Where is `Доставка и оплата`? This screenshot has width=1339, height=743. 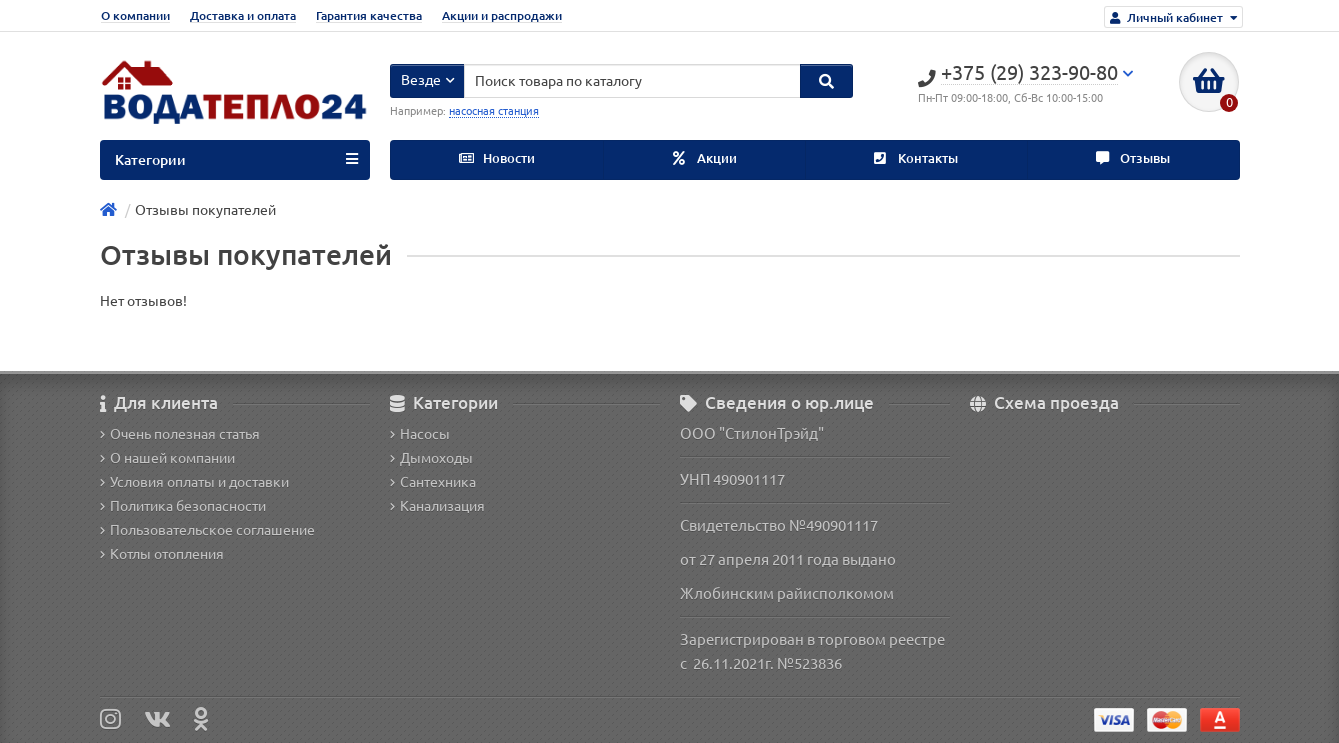
Доставка и оплата is located at coordinates (243, 15).